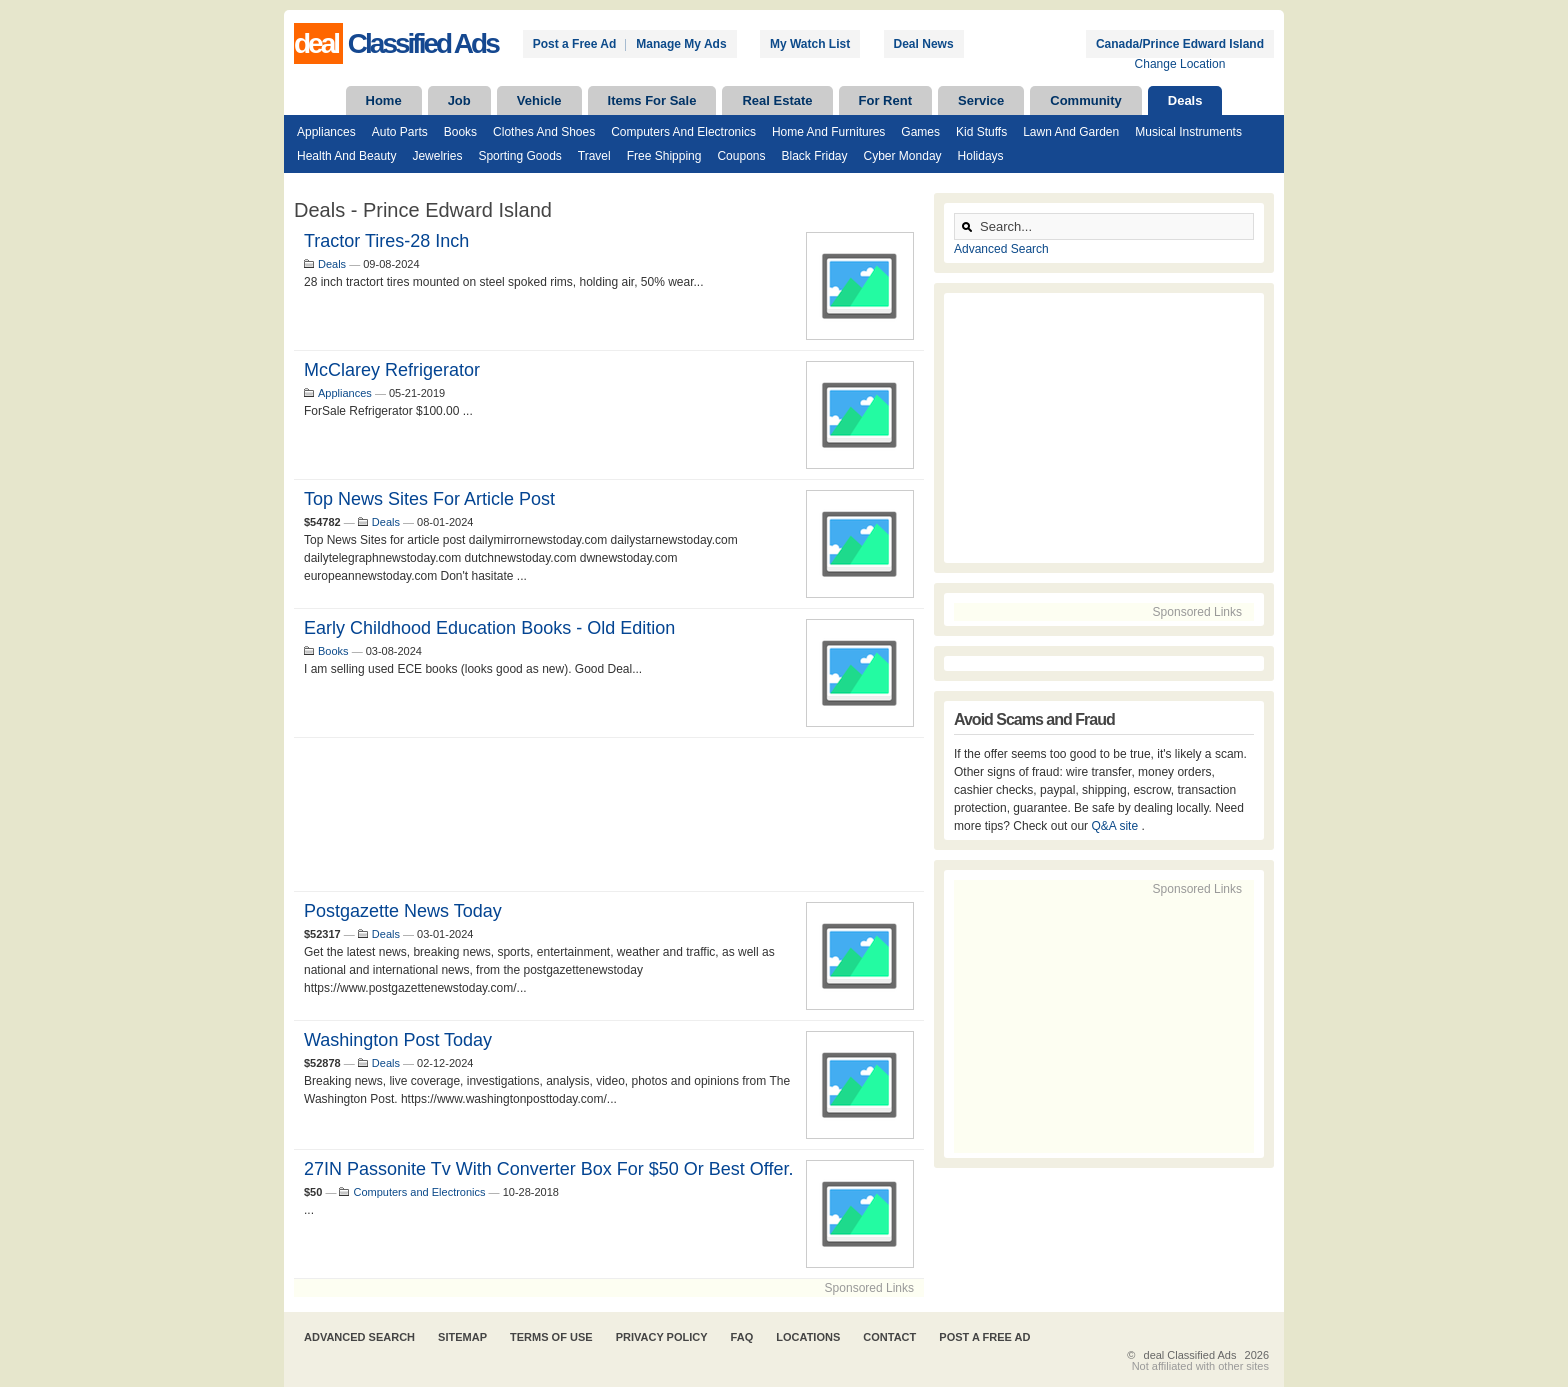 The width and height of the screenshot is (1568, 1387). What do you see at coordinates (683, 132) in the screenshot?
I see `Computers and Electronics` at bounding box center [683, 132].